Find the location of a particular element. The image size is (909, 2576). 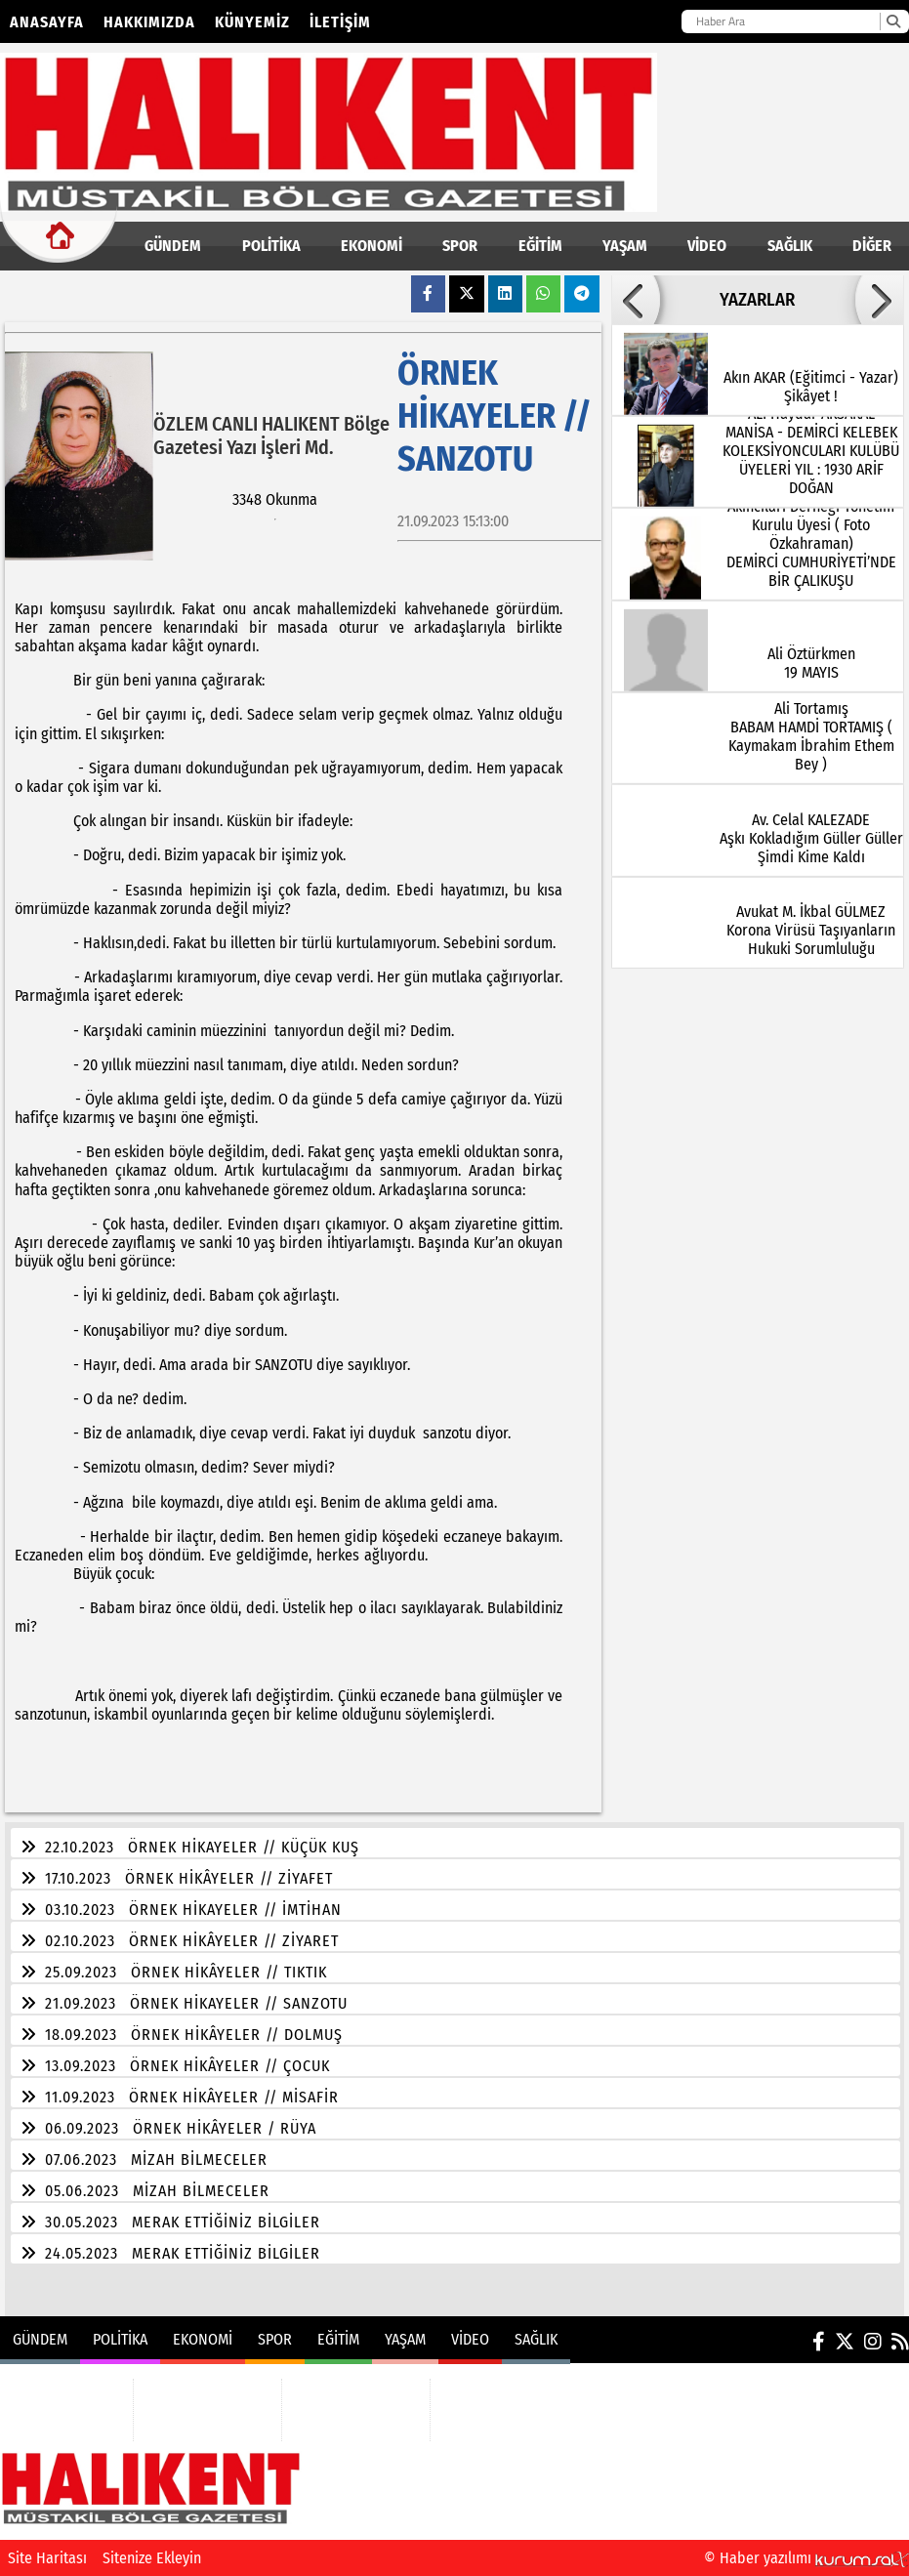

[Facebook] is located at coordinates (818, 2341).